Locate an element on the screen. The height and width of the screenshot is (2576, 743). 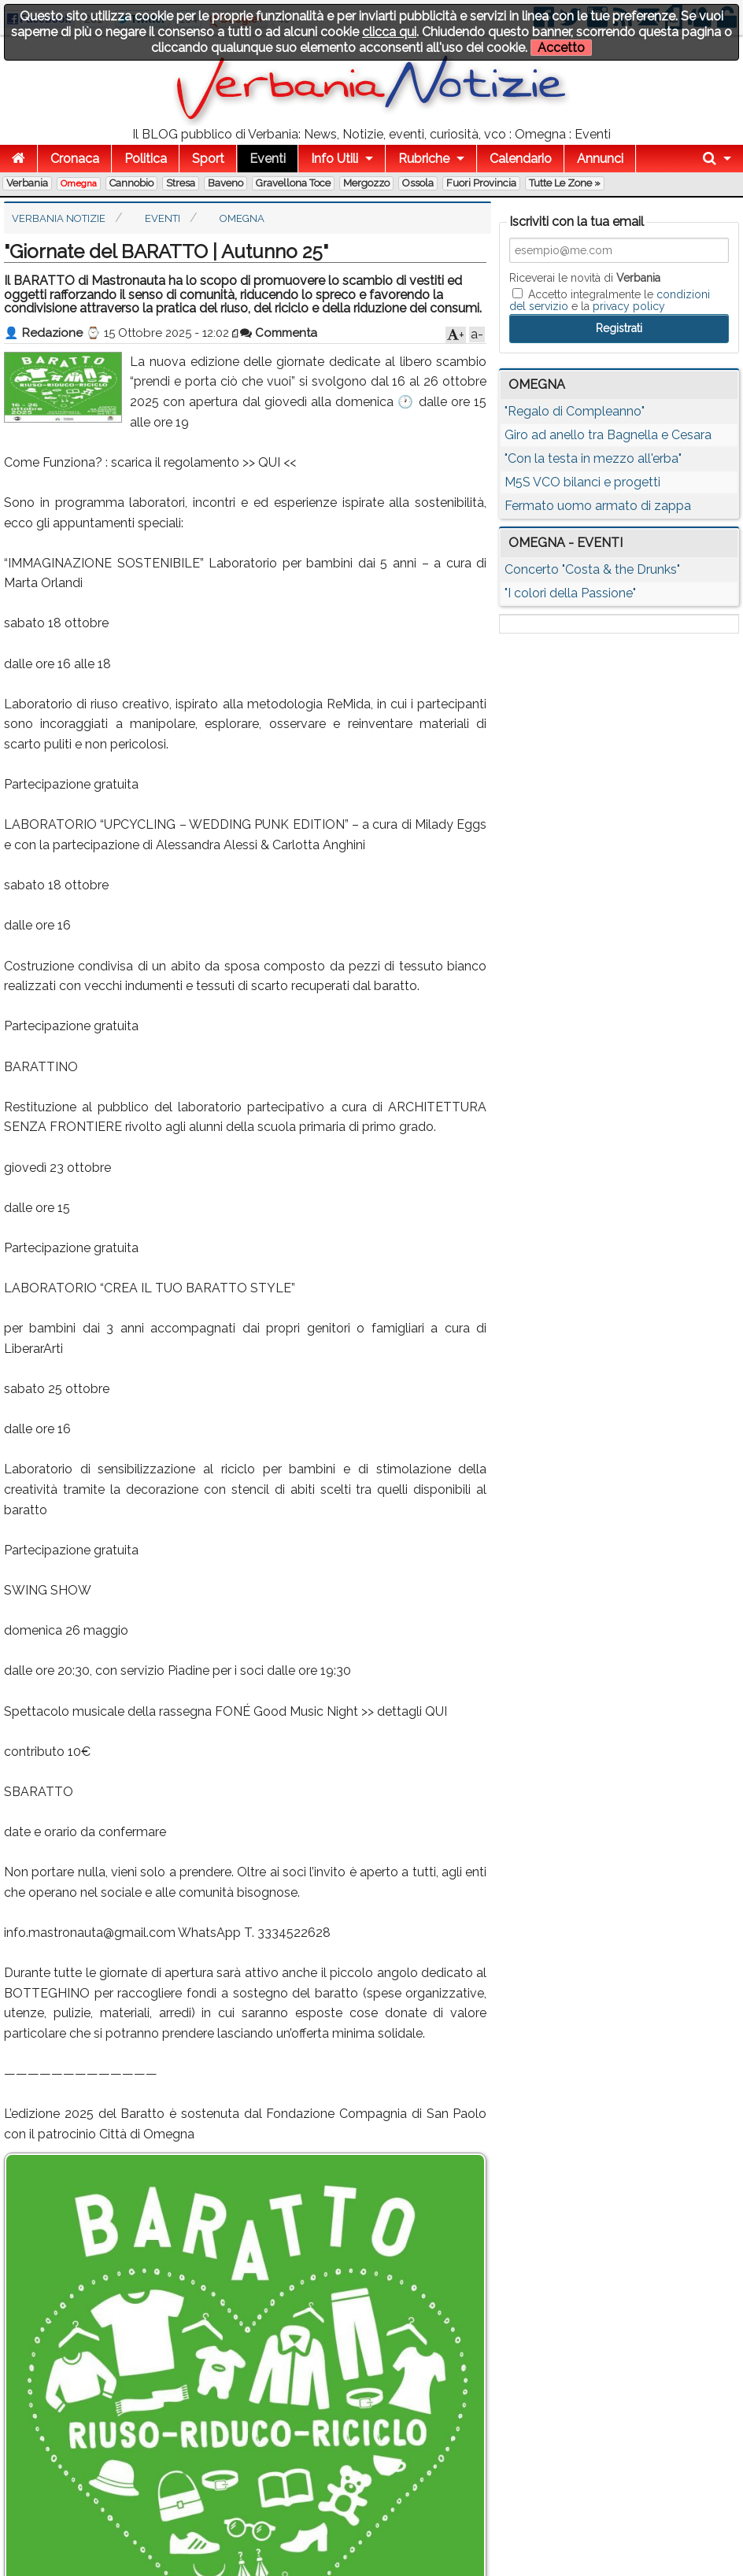
Eventi is located at coordinates (268, 158).